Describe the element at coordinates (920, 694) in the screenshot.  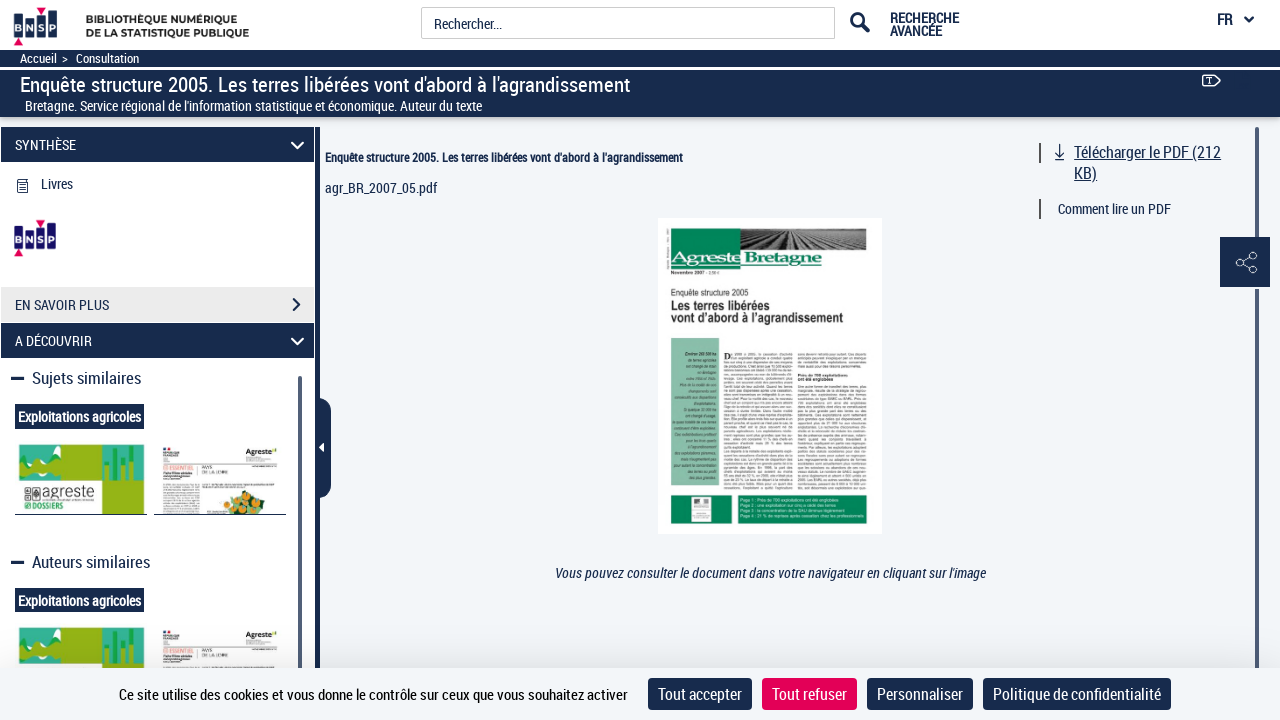
I see `Personnaliser [Personnaliser (fenêtre modale)]` at that location.